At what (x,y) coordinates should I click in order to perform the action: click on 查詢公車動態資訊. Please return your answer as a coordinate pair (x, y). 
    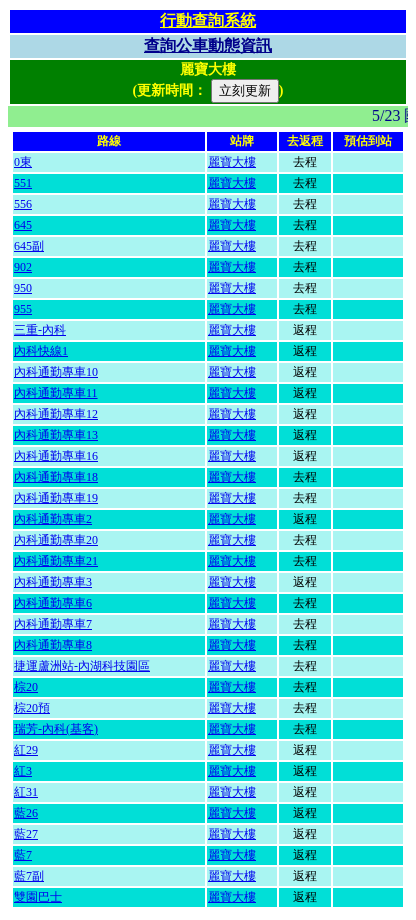
    Looking at the image, I should click on (208, 45).